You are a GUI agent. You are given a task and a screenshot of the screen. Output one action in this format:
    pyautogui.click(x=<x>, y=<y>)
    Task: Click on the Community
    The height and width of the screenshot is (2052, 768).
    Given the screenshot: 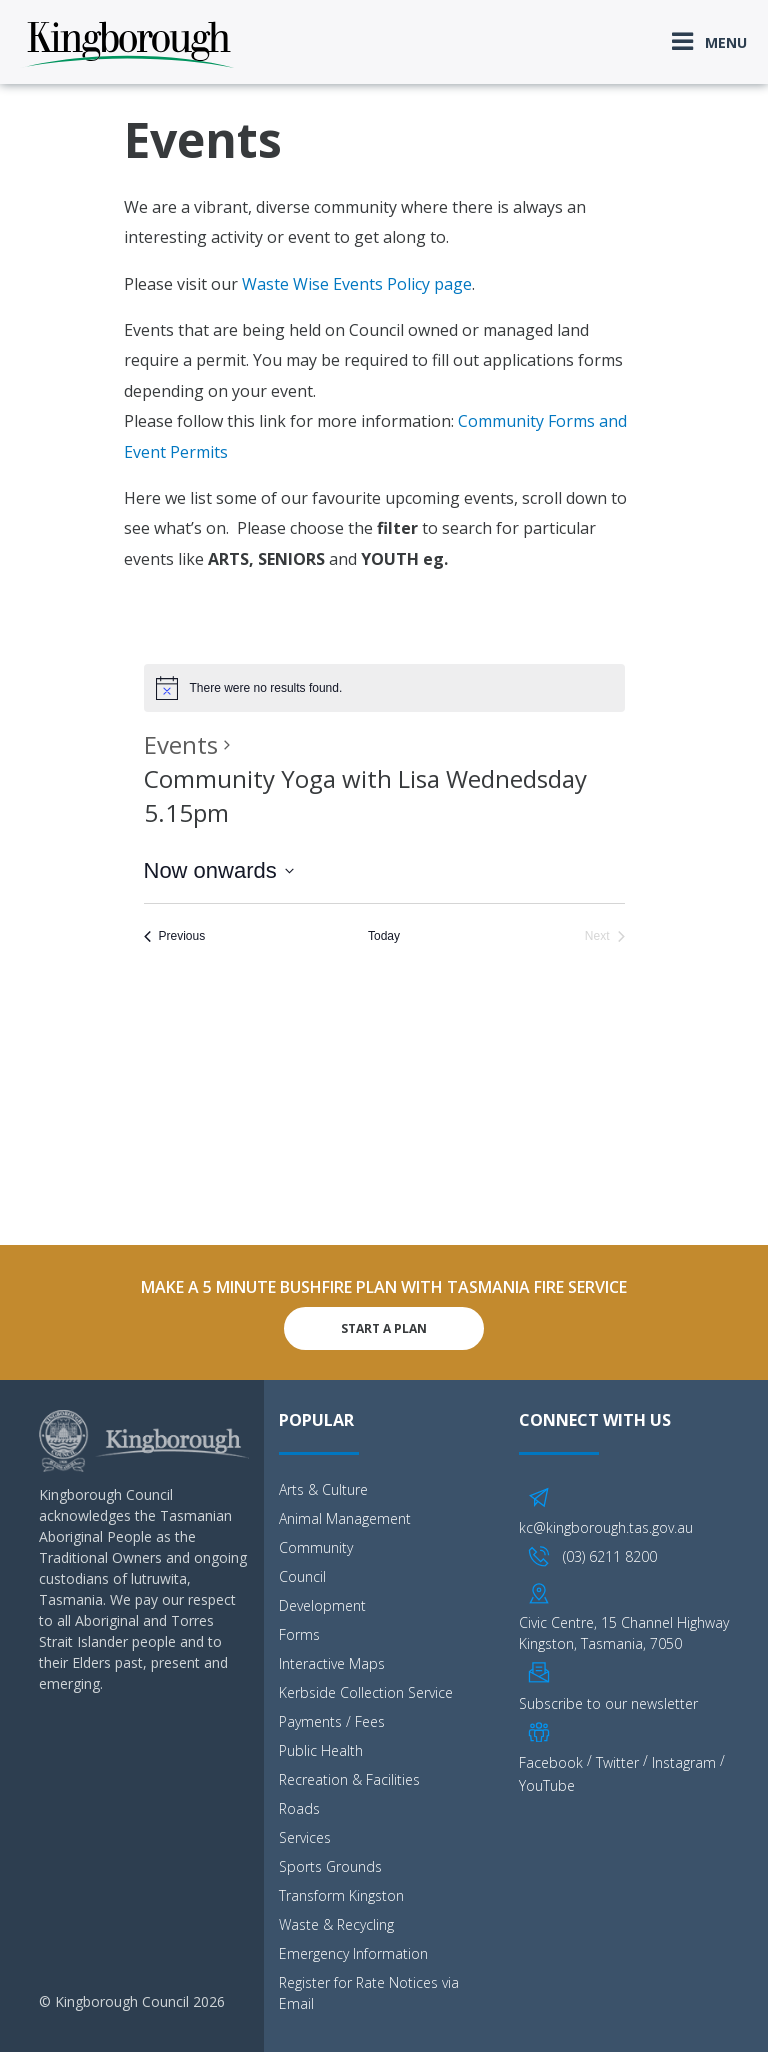 What is the action you would take?
    pyautogui.click(x=316, y=1547)
    